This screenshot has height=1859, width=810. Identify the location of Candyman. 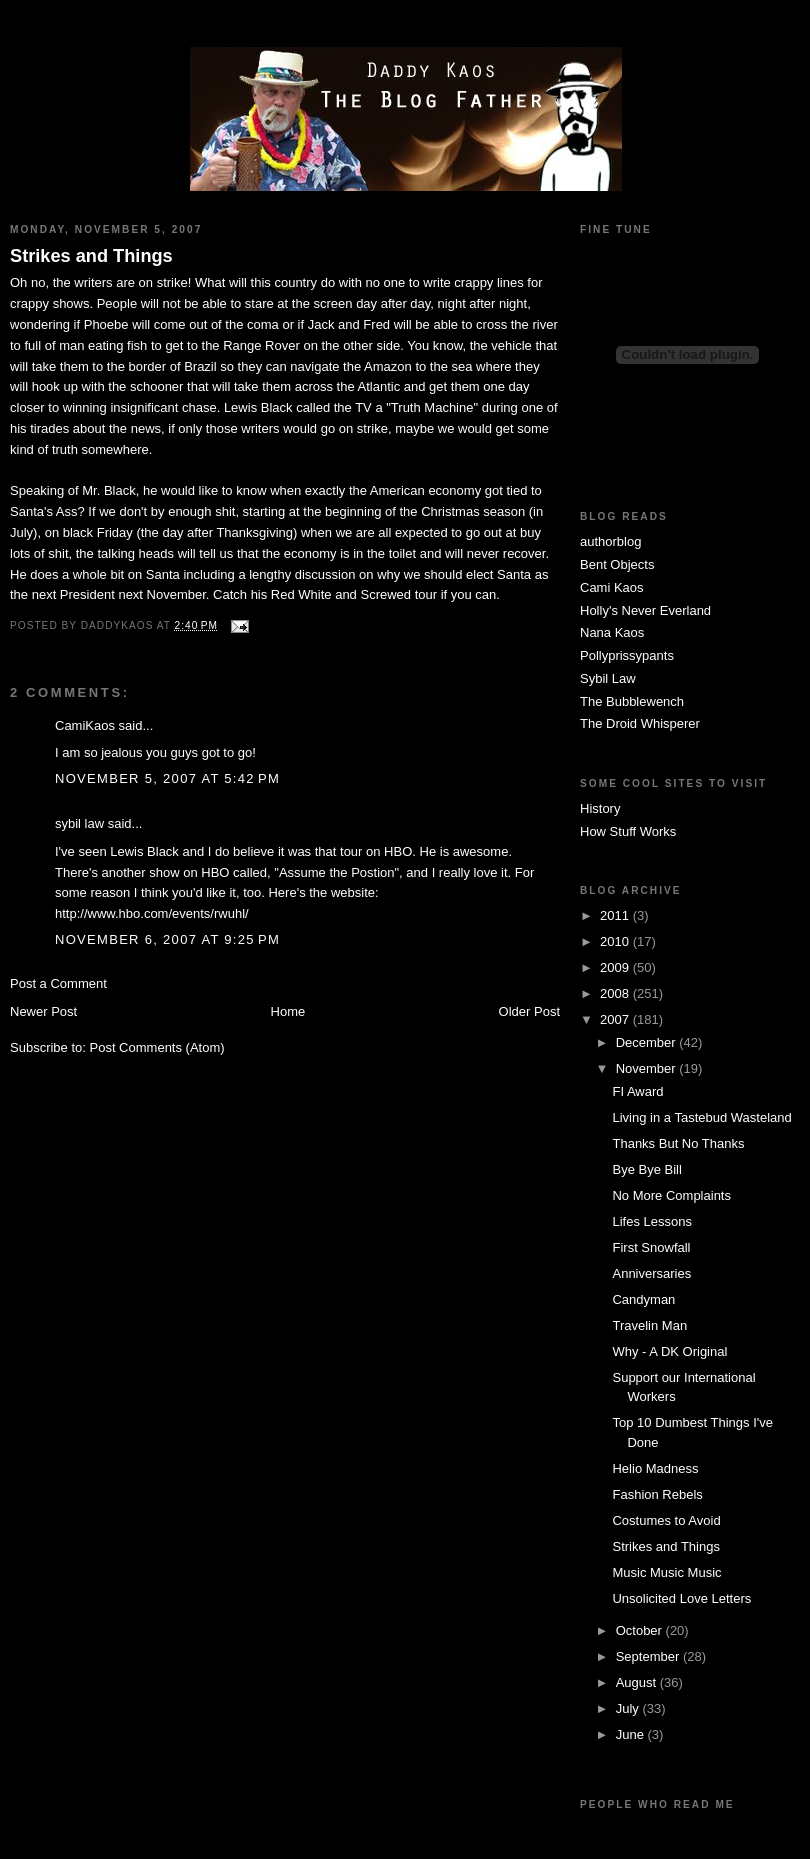
(643, 1299).